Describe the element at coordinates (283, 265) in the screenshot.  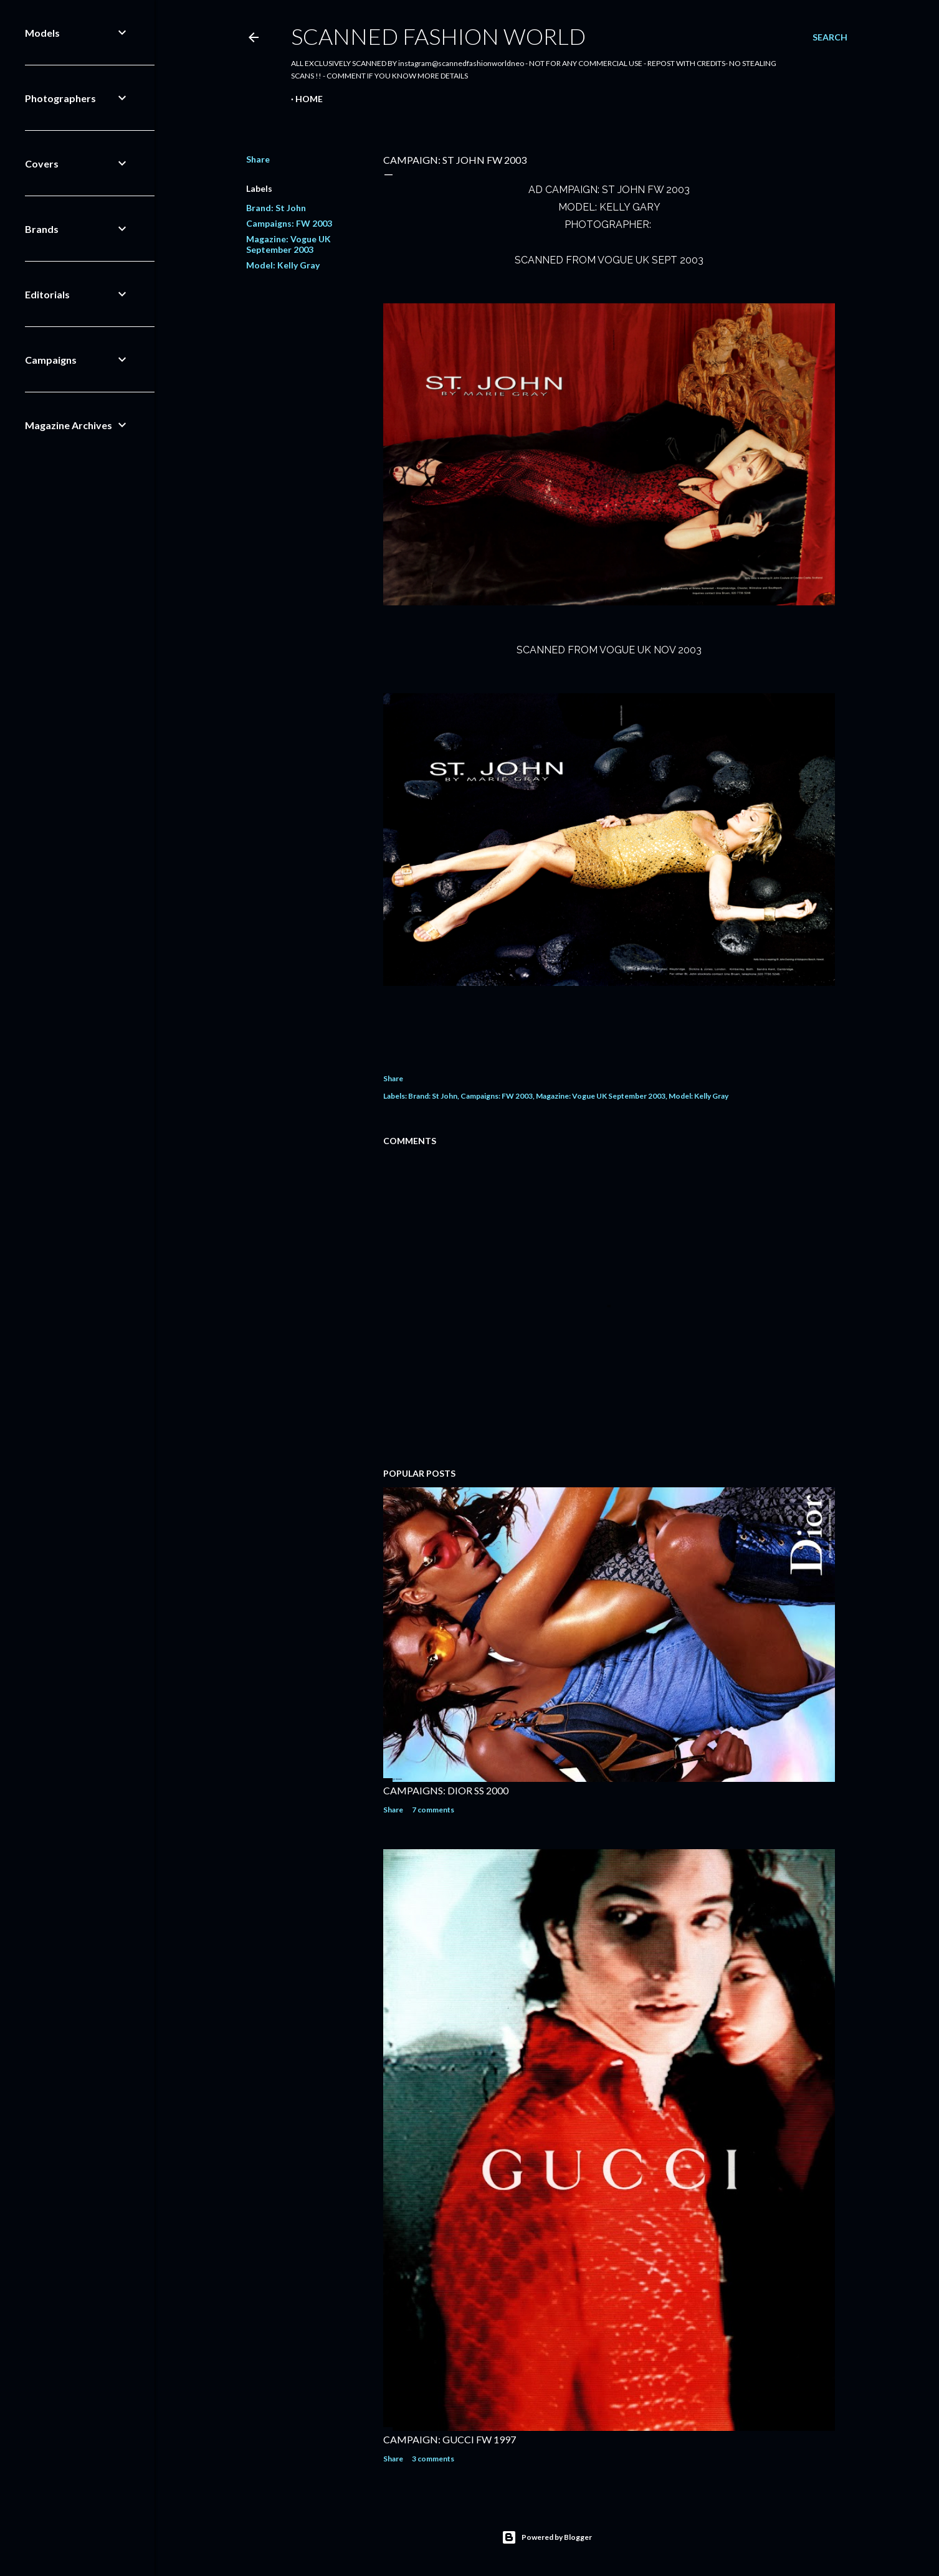
I see `Model: Kelly Gray` at that location.